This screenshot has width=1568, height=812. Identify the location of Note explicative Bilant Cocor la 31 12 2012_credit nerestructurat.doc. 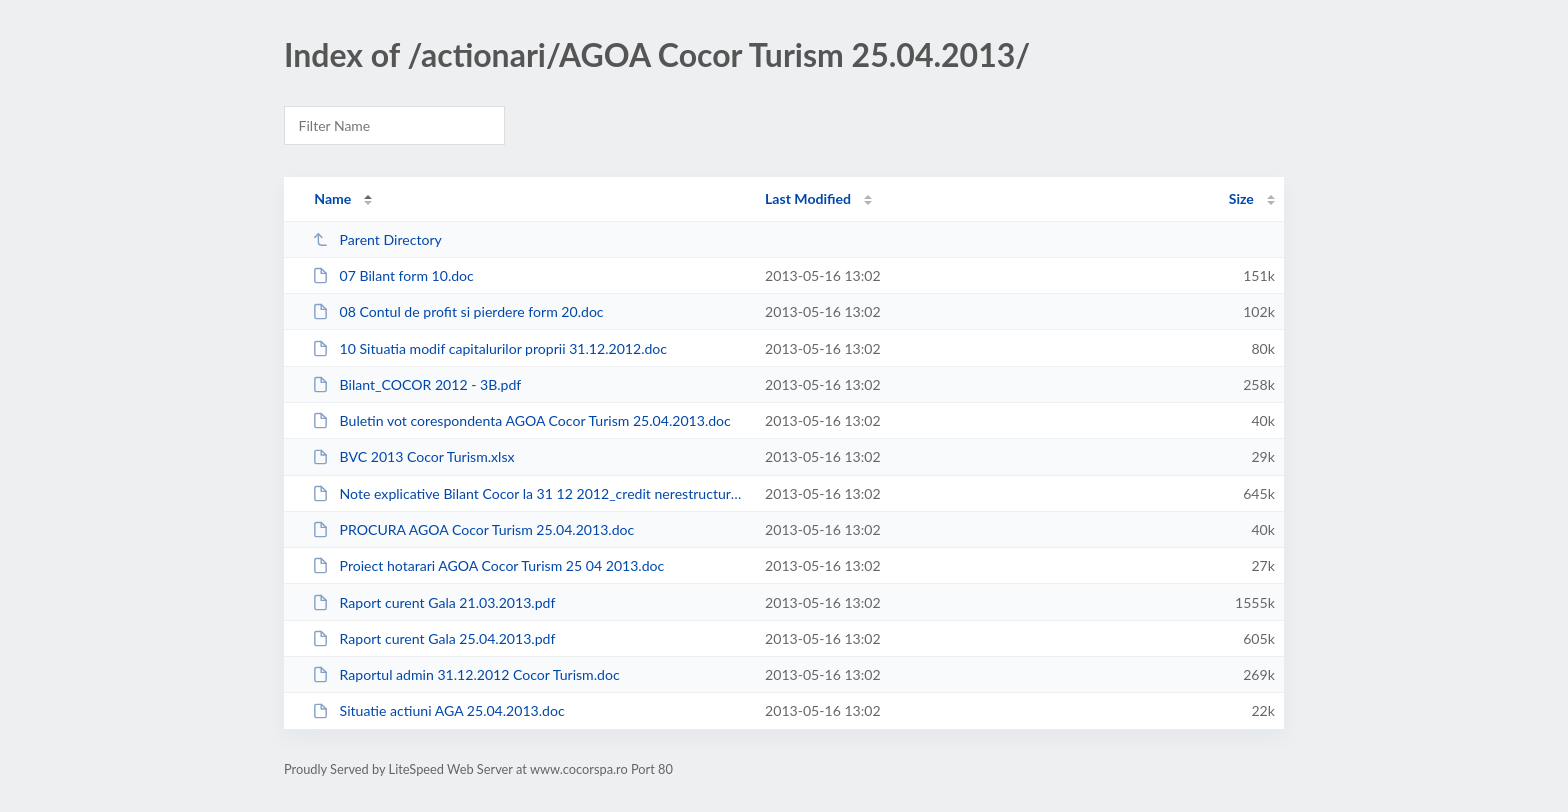
(529, 493).